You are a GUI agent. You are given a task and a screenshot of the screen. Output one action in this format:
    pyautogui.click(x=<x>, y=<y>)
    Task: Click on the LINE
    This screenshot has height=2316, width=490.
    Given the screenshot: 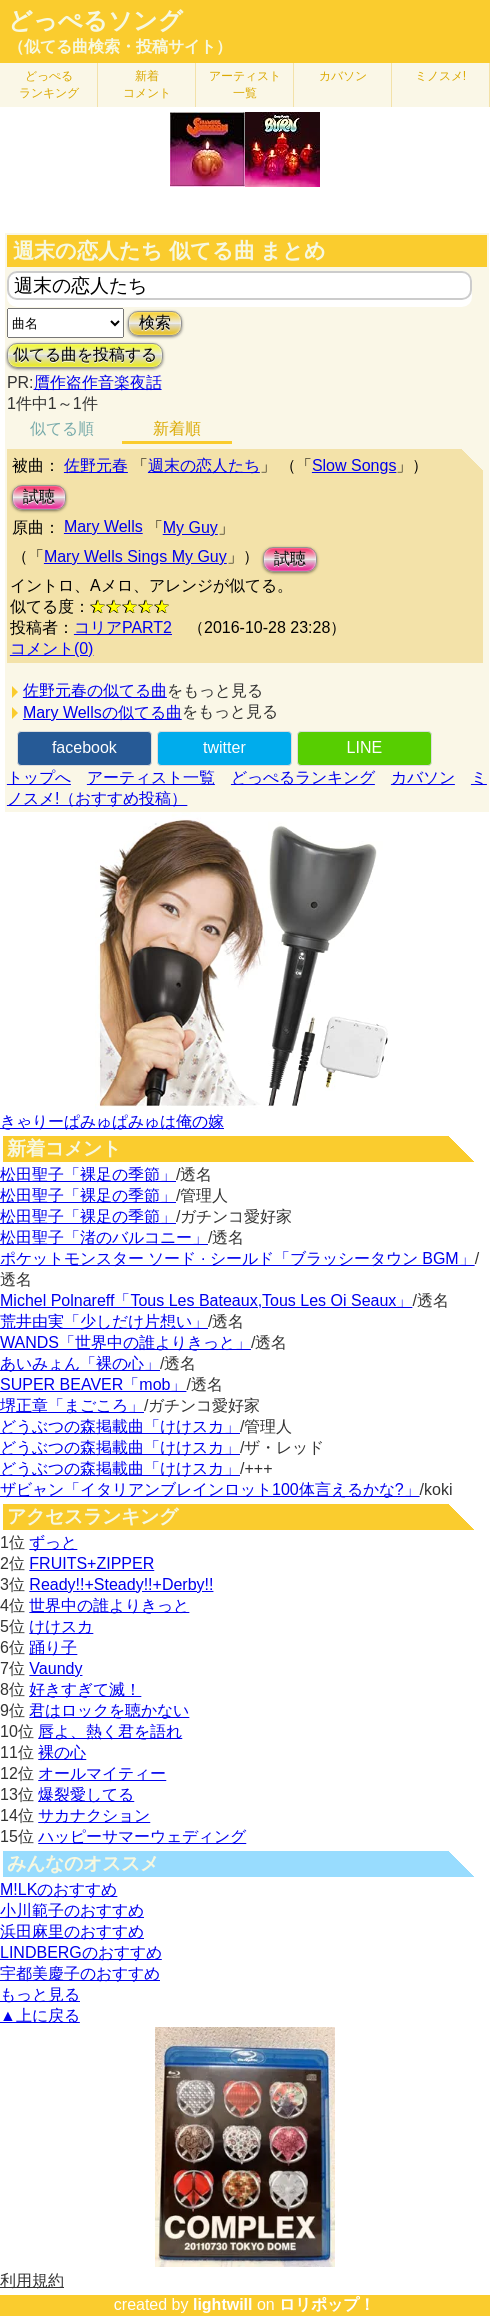 What is the action you would take?
    pyautogui.click(x=365, y=747)
    